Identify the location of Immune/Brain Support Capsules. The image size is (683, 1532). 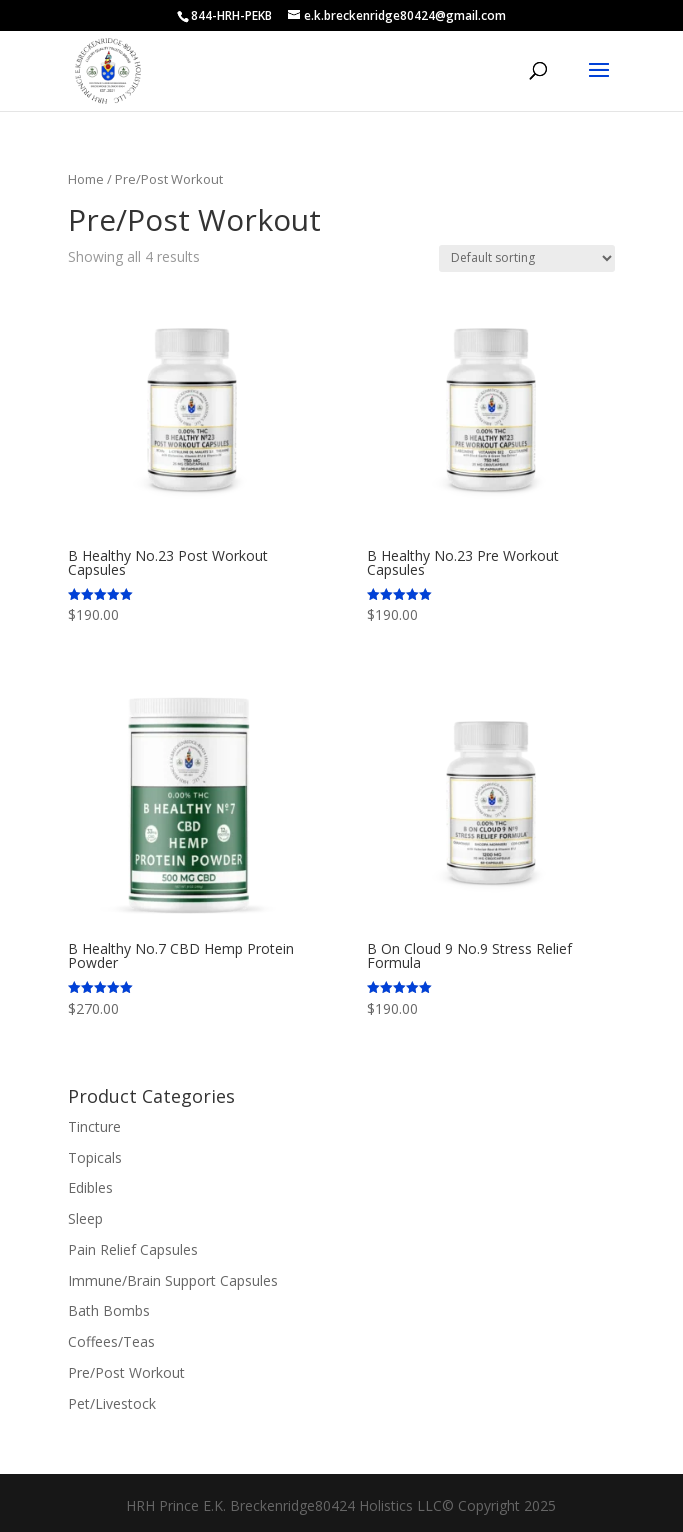
(173, 1280).